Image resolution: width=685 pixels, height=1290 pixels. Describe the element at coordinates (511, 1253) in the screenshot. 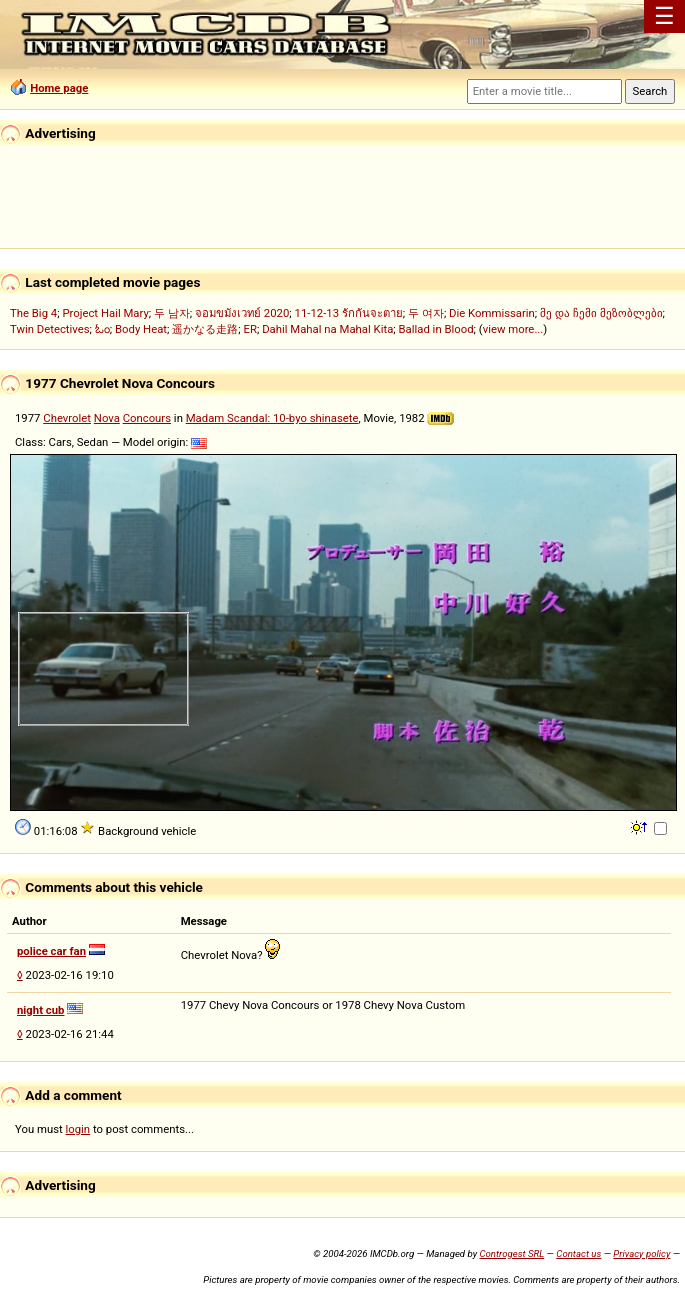

I see `Controgest SRL` at that location.